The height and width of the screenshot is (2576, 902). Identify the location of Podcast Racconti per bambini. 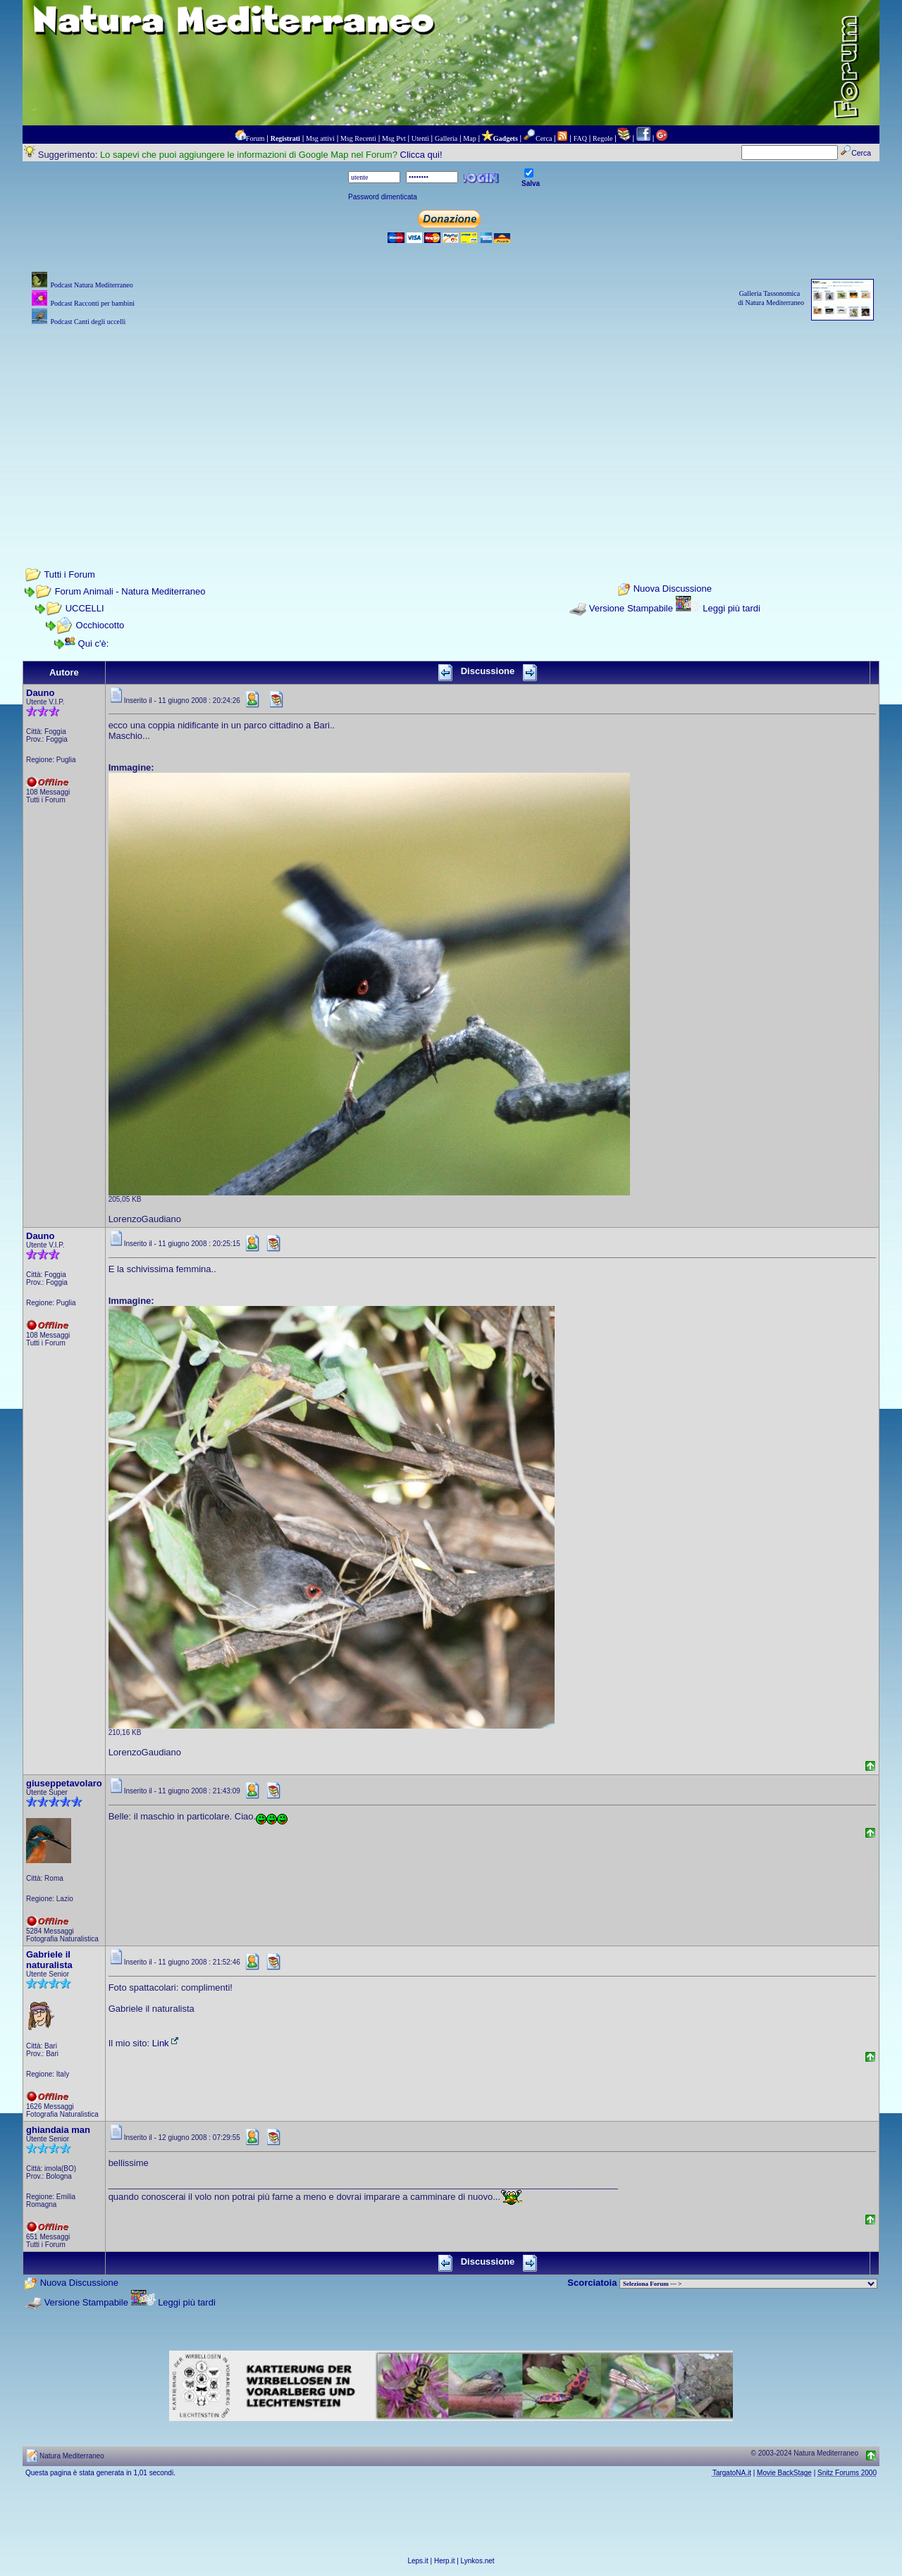
(92, 303).